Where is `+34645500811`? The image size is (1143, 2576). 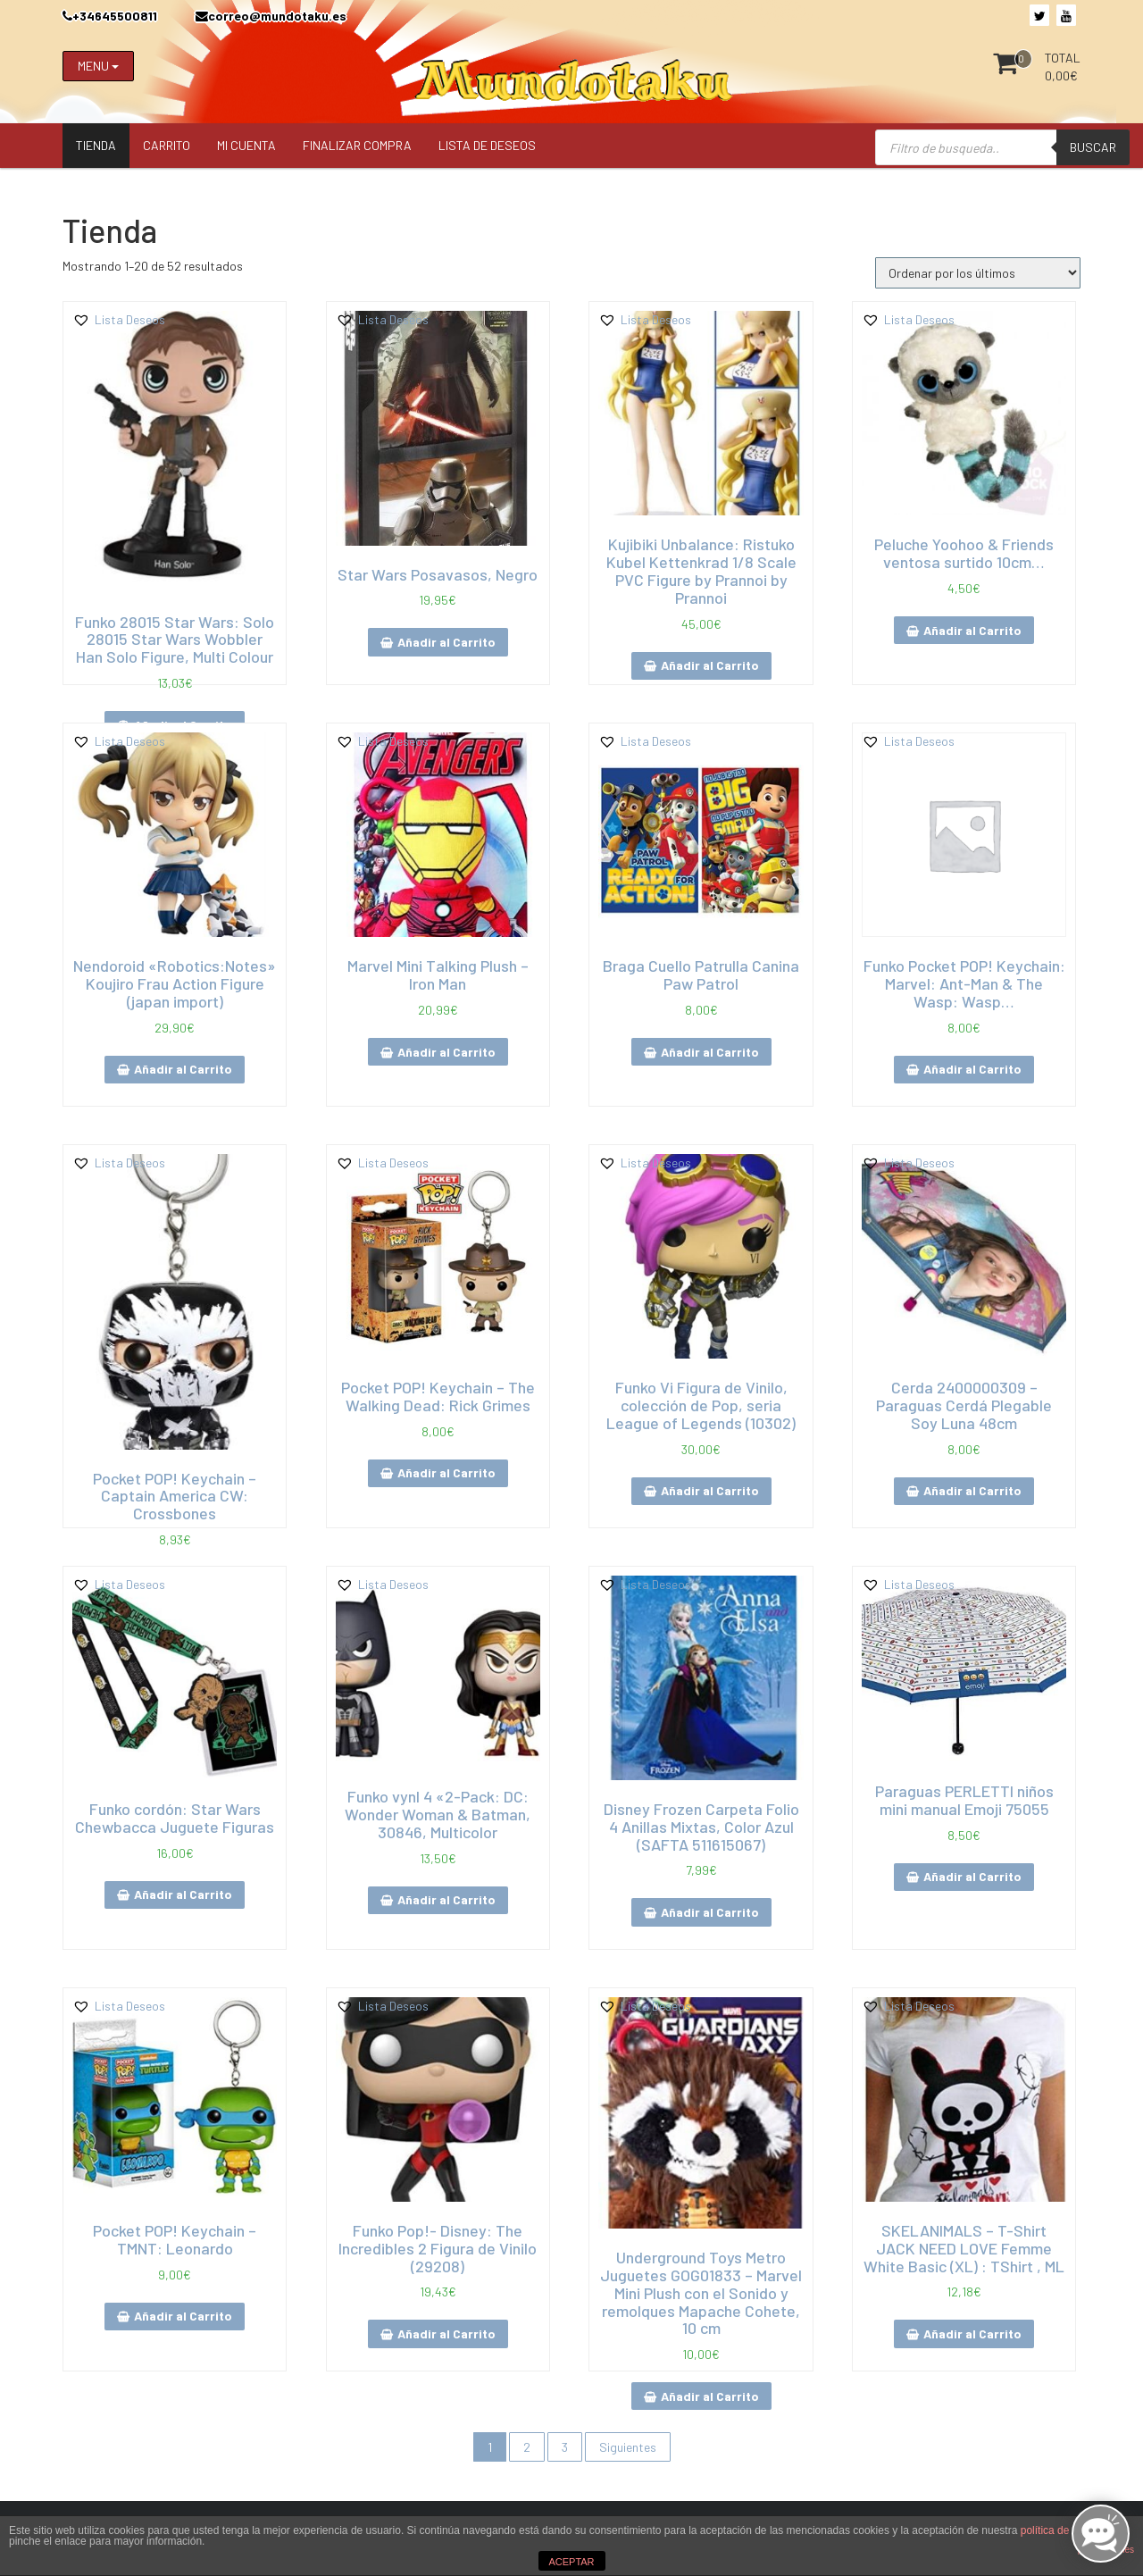
+34645500811 is located at coordinates (110, 15).